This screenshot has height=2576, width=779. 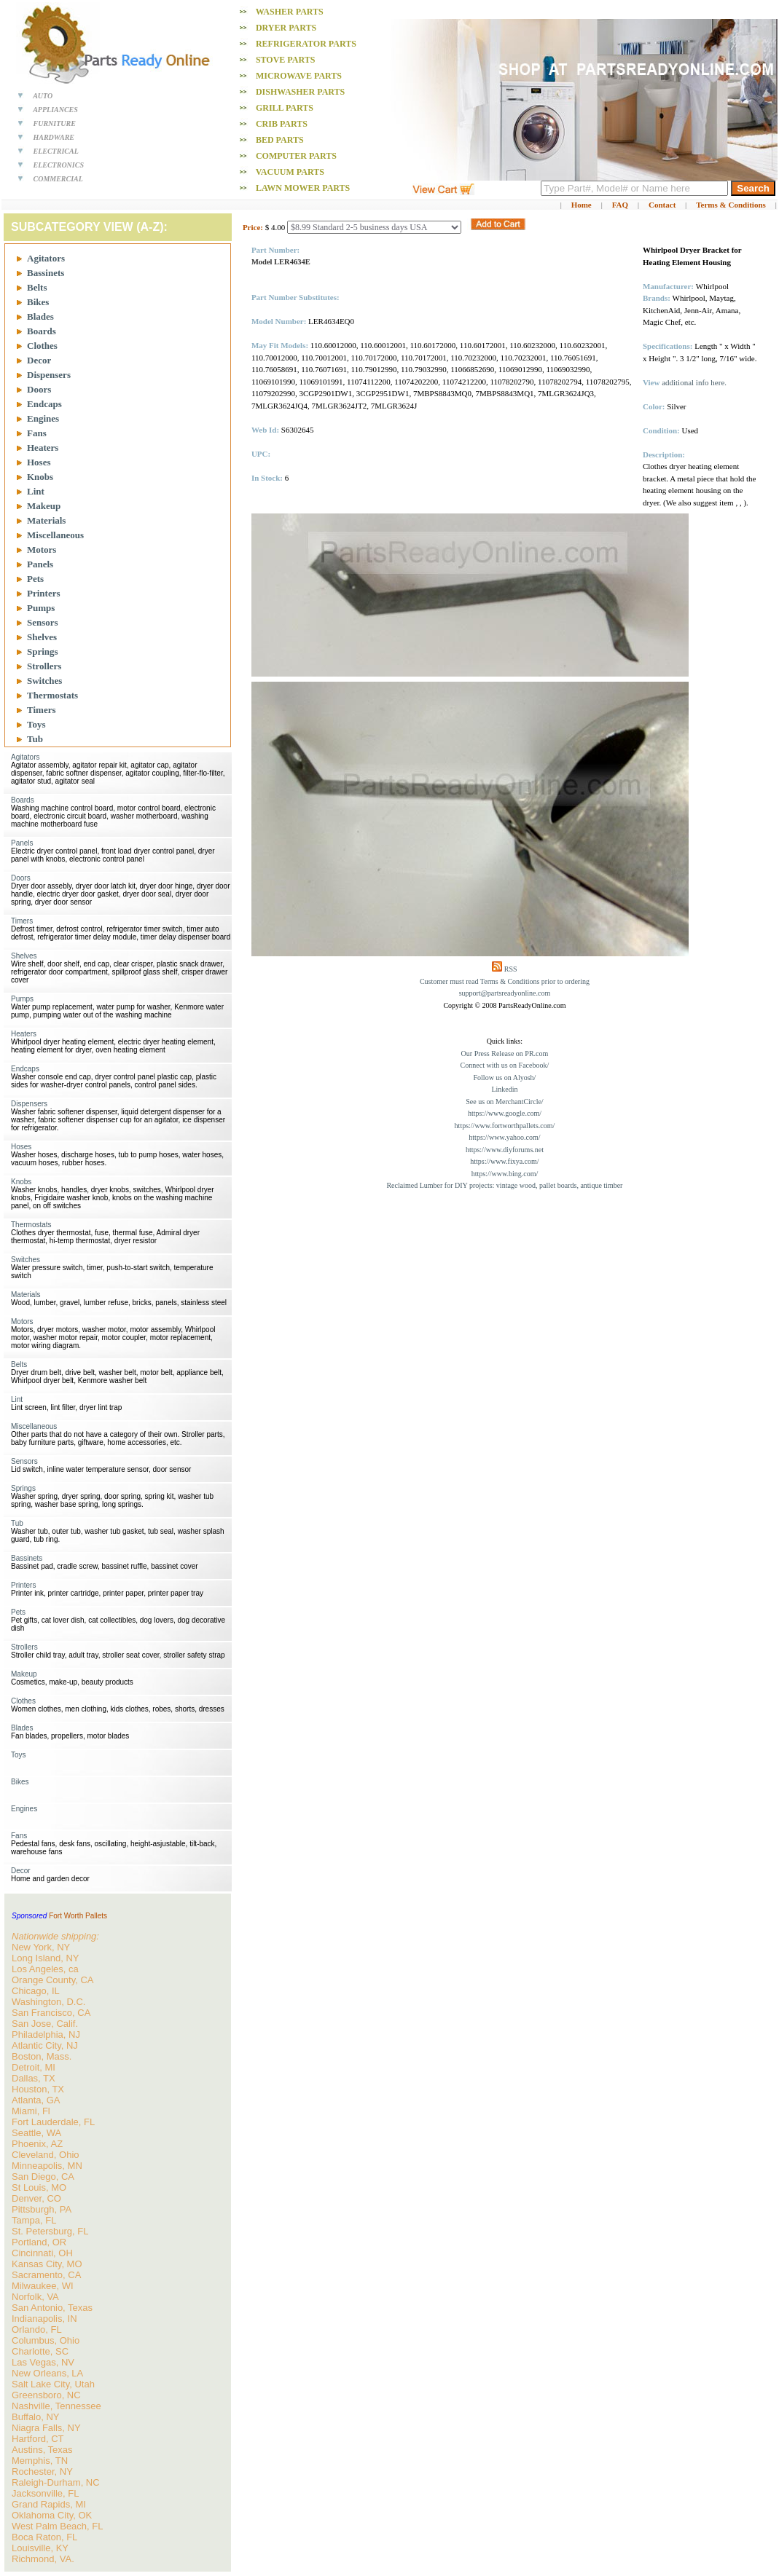 What do you see at coordinates (40, 476) in the screenshot?
I see `Knobs` at bounding box center [40, 476].